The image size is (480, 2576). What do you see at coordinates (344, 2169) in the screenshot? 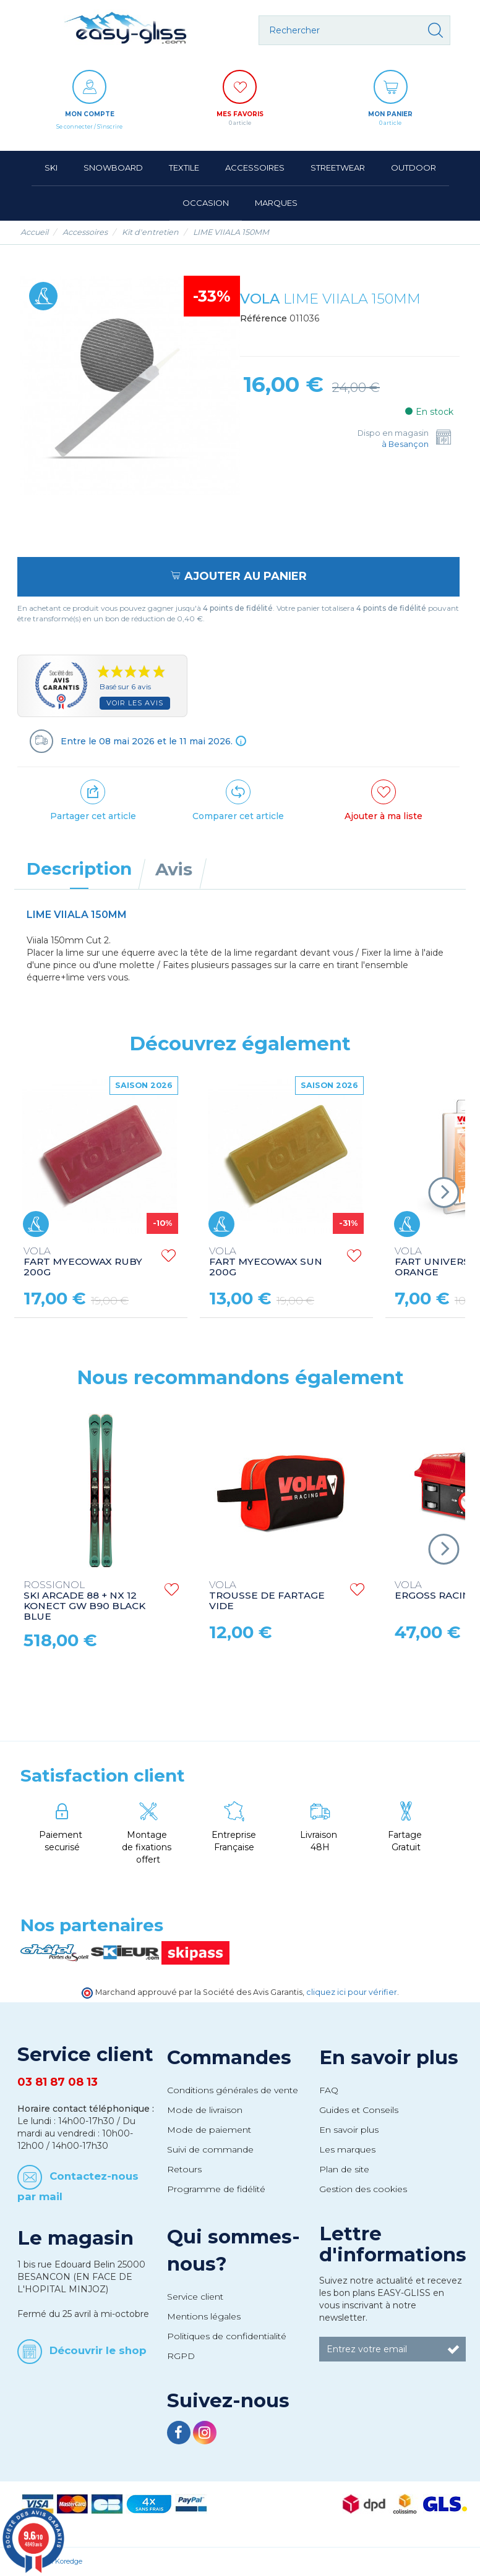
I see `Plan de site` at bounding box center [344, 2169].